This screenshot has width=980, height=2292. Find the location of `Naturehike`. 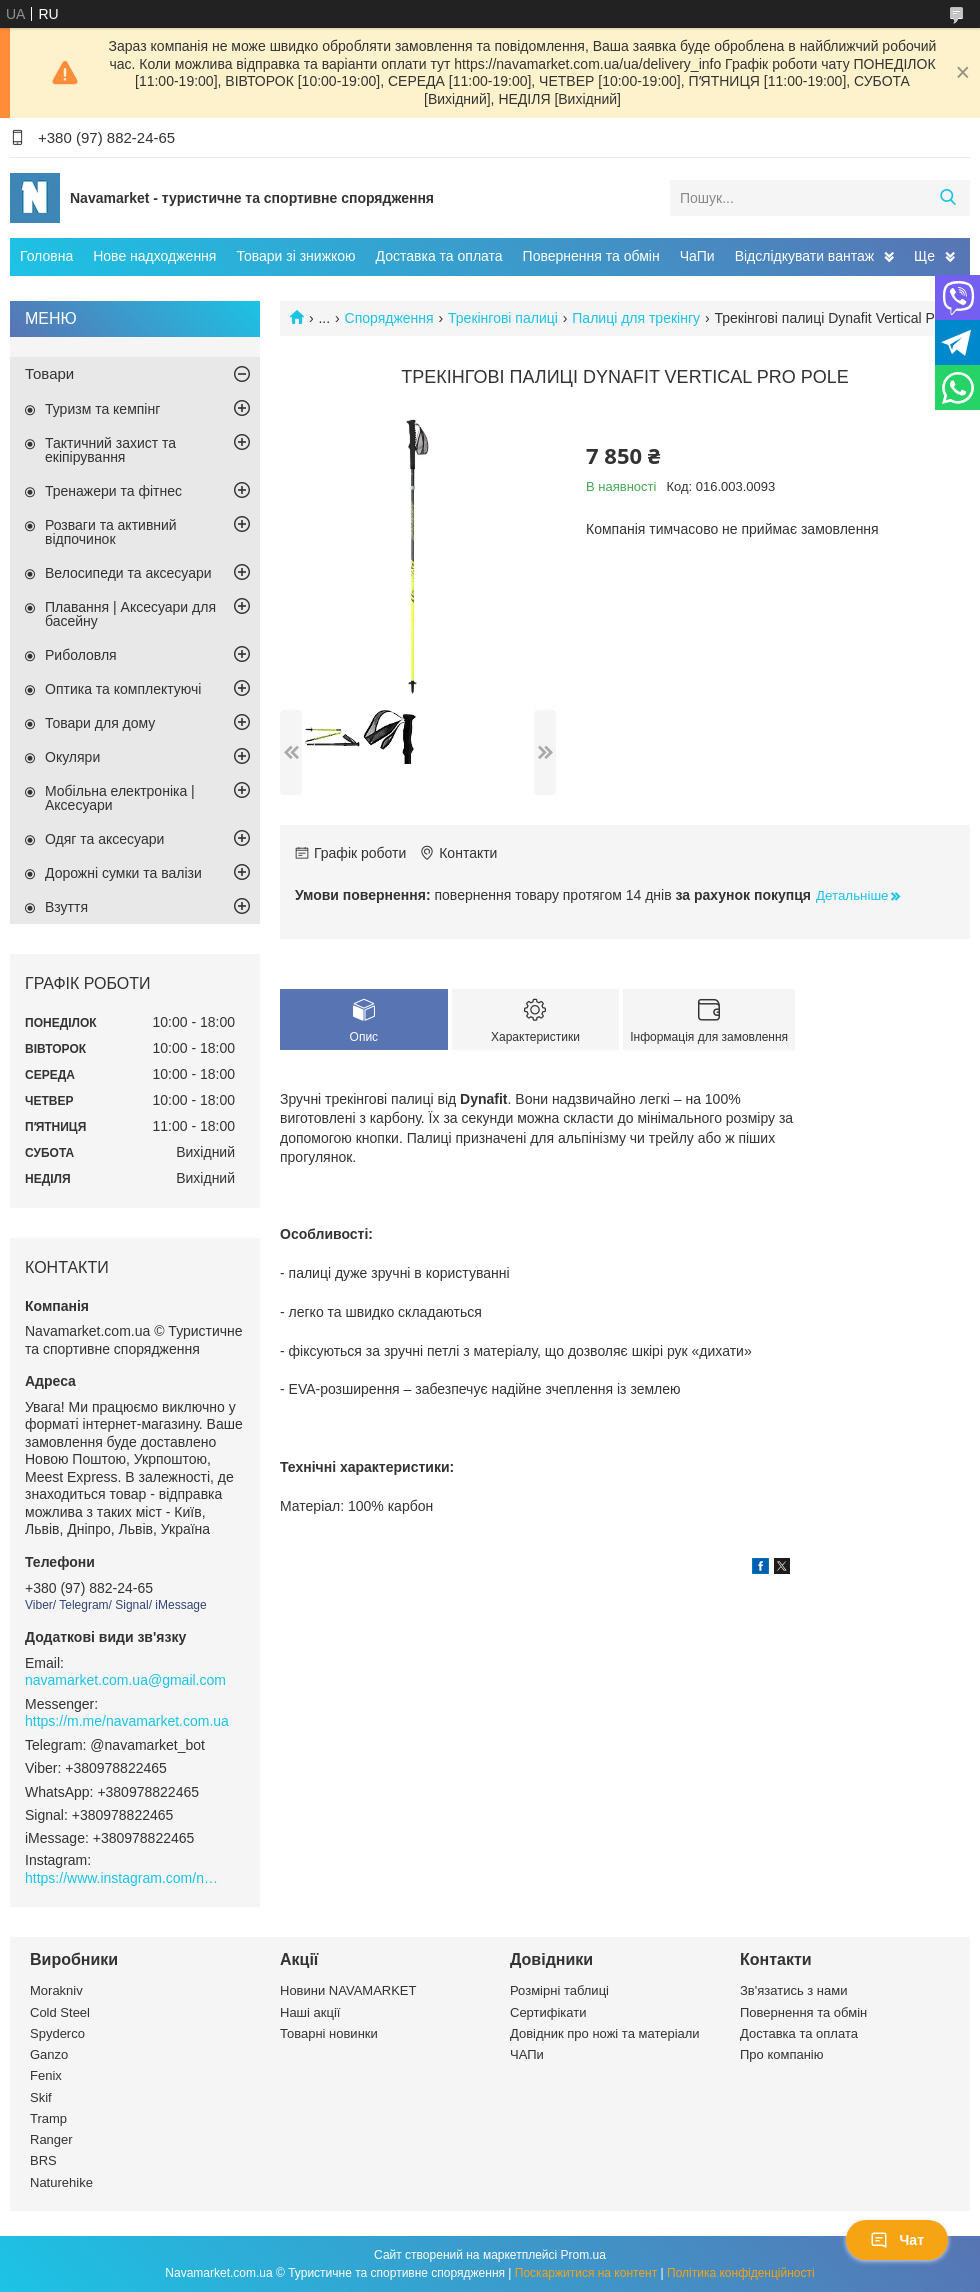

Naturehike is located at coordinates (61, 2182).